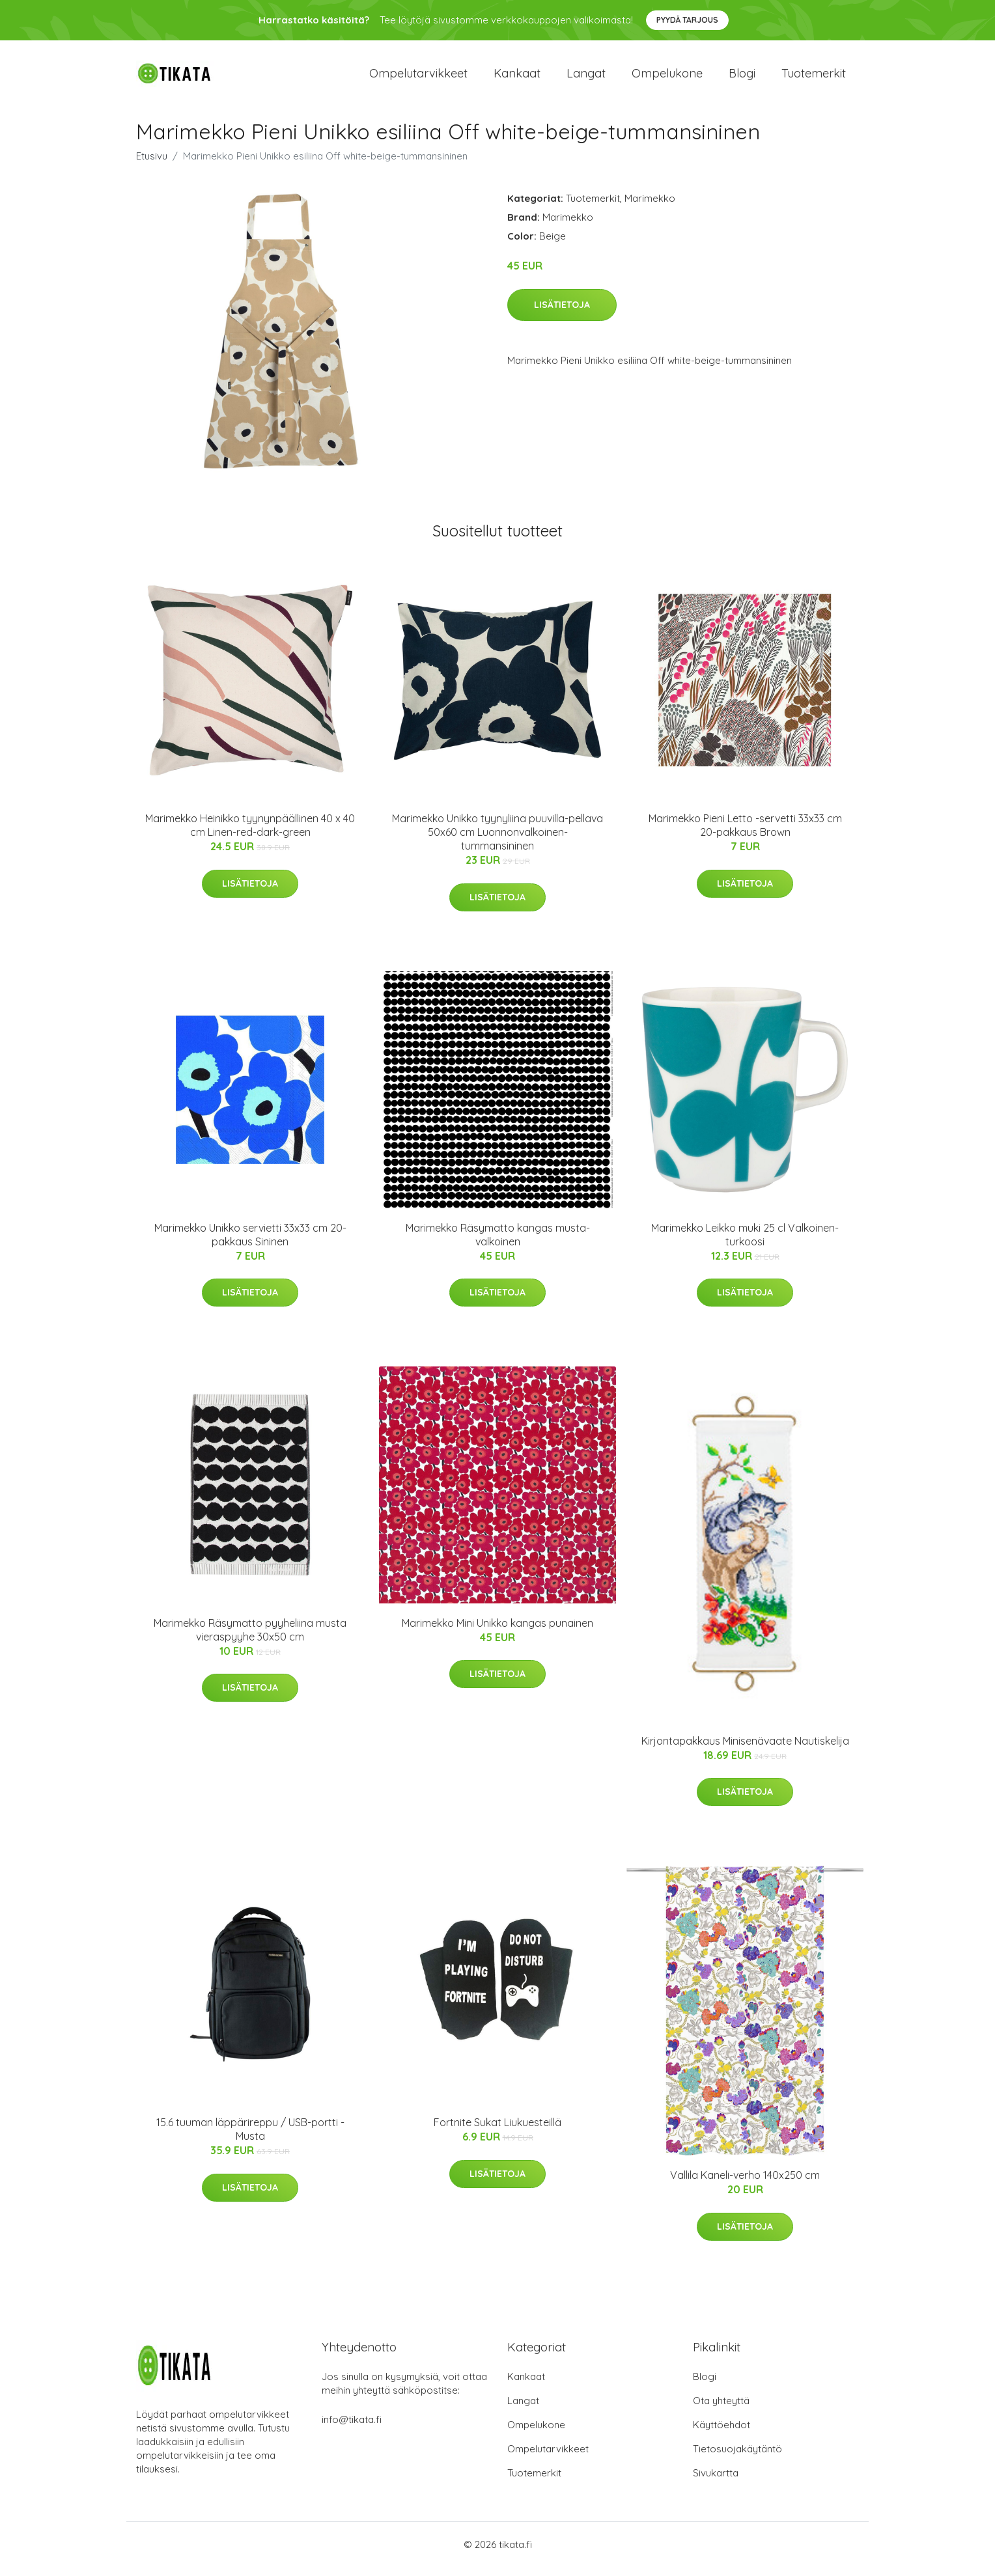 The width and height of the screenshot is (995, 2576). What do you see at coordinates (586, 77) in the screenshot?
I see `Langat` at bounding box center [586, 77].